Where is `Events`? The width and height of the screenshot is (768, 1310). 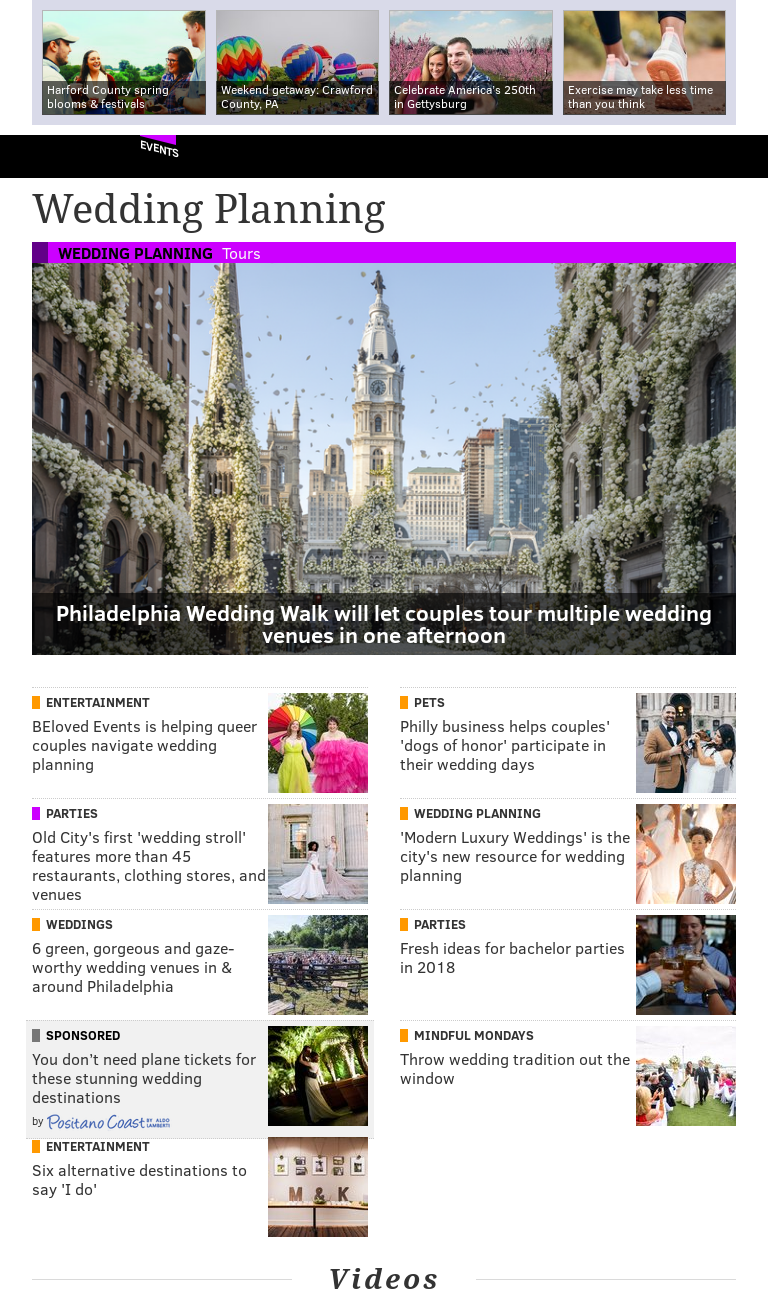 Events is located at coordinates (159, 148).